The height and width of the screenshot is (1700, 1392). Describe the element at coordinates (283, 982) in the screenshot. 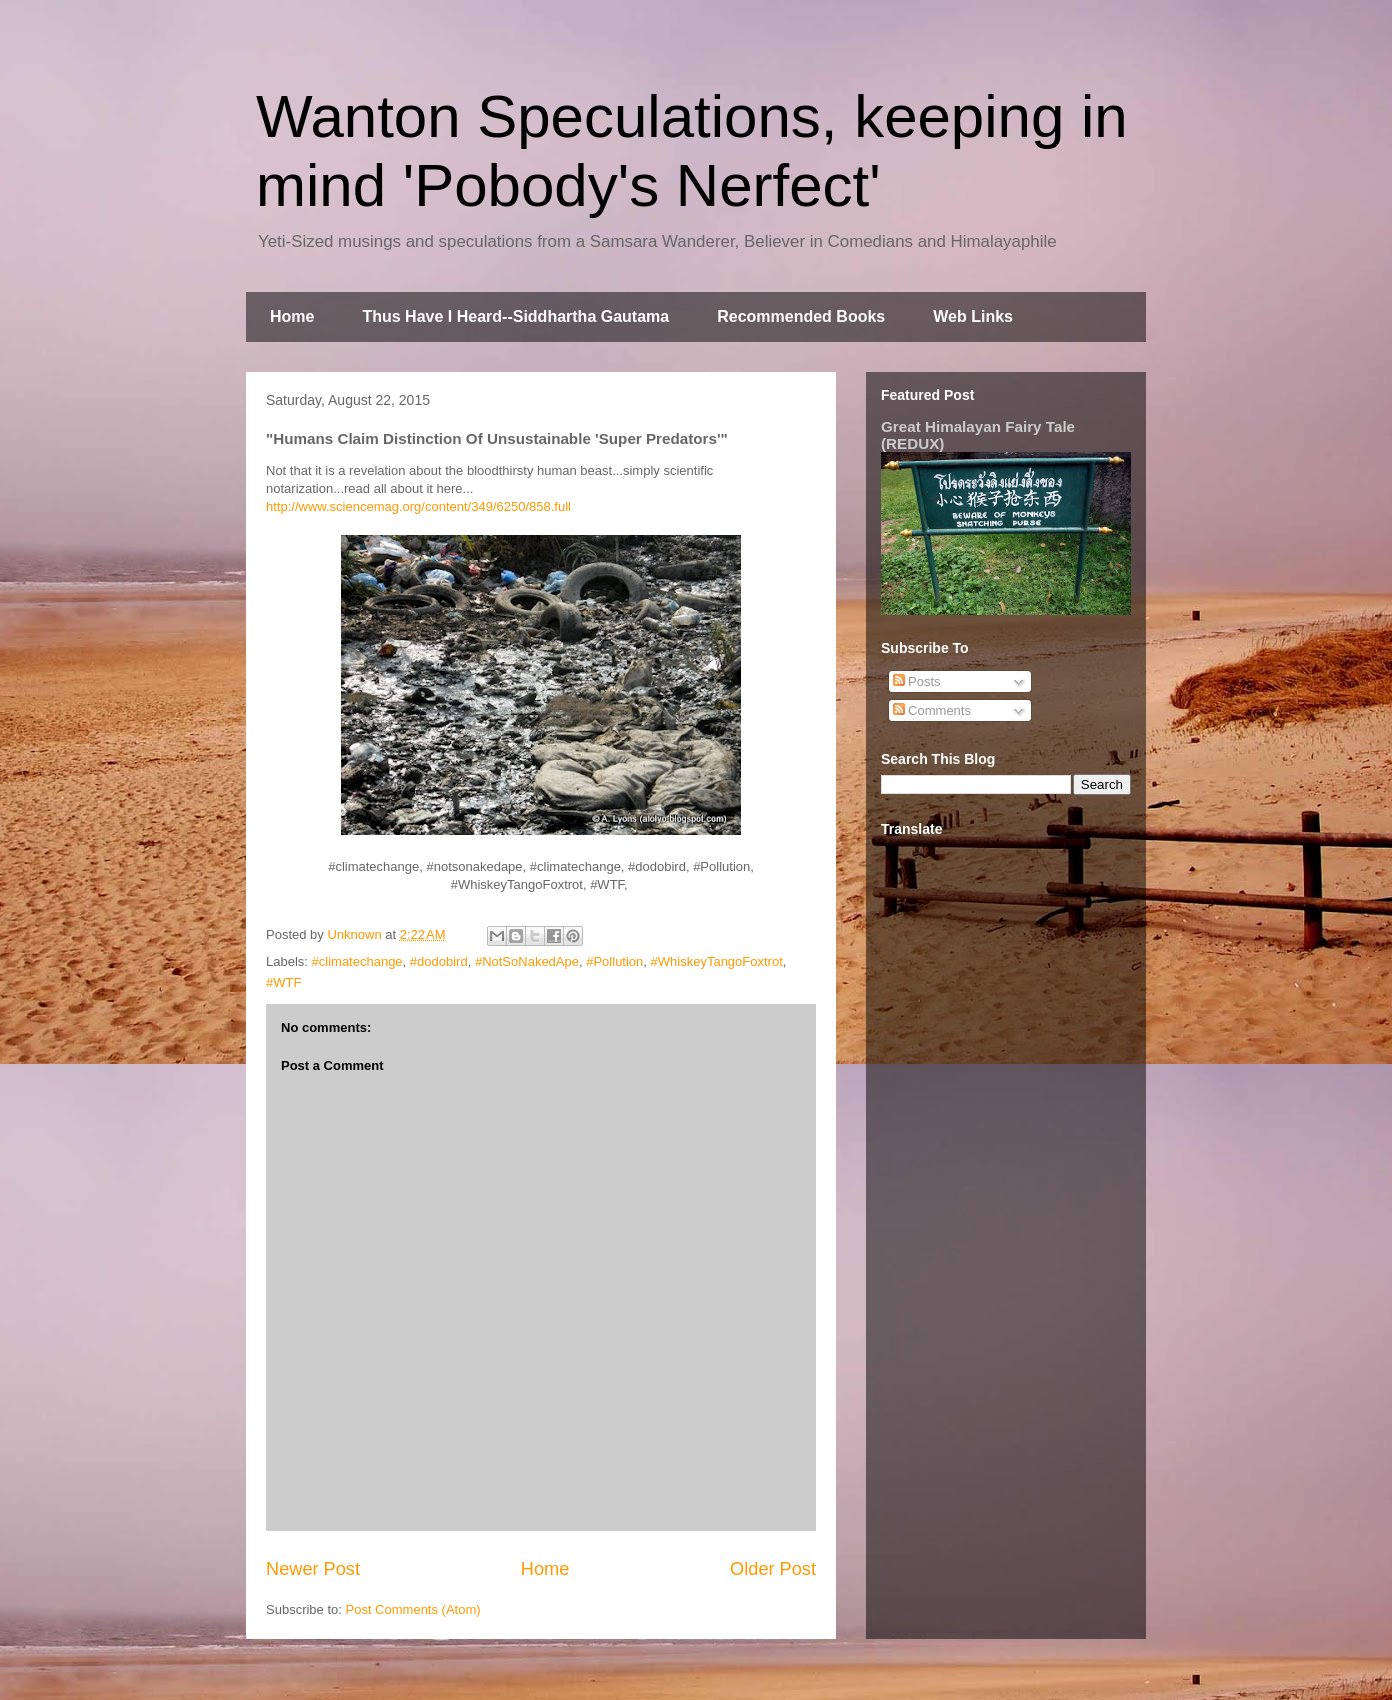

I see `#WTF` at that location.